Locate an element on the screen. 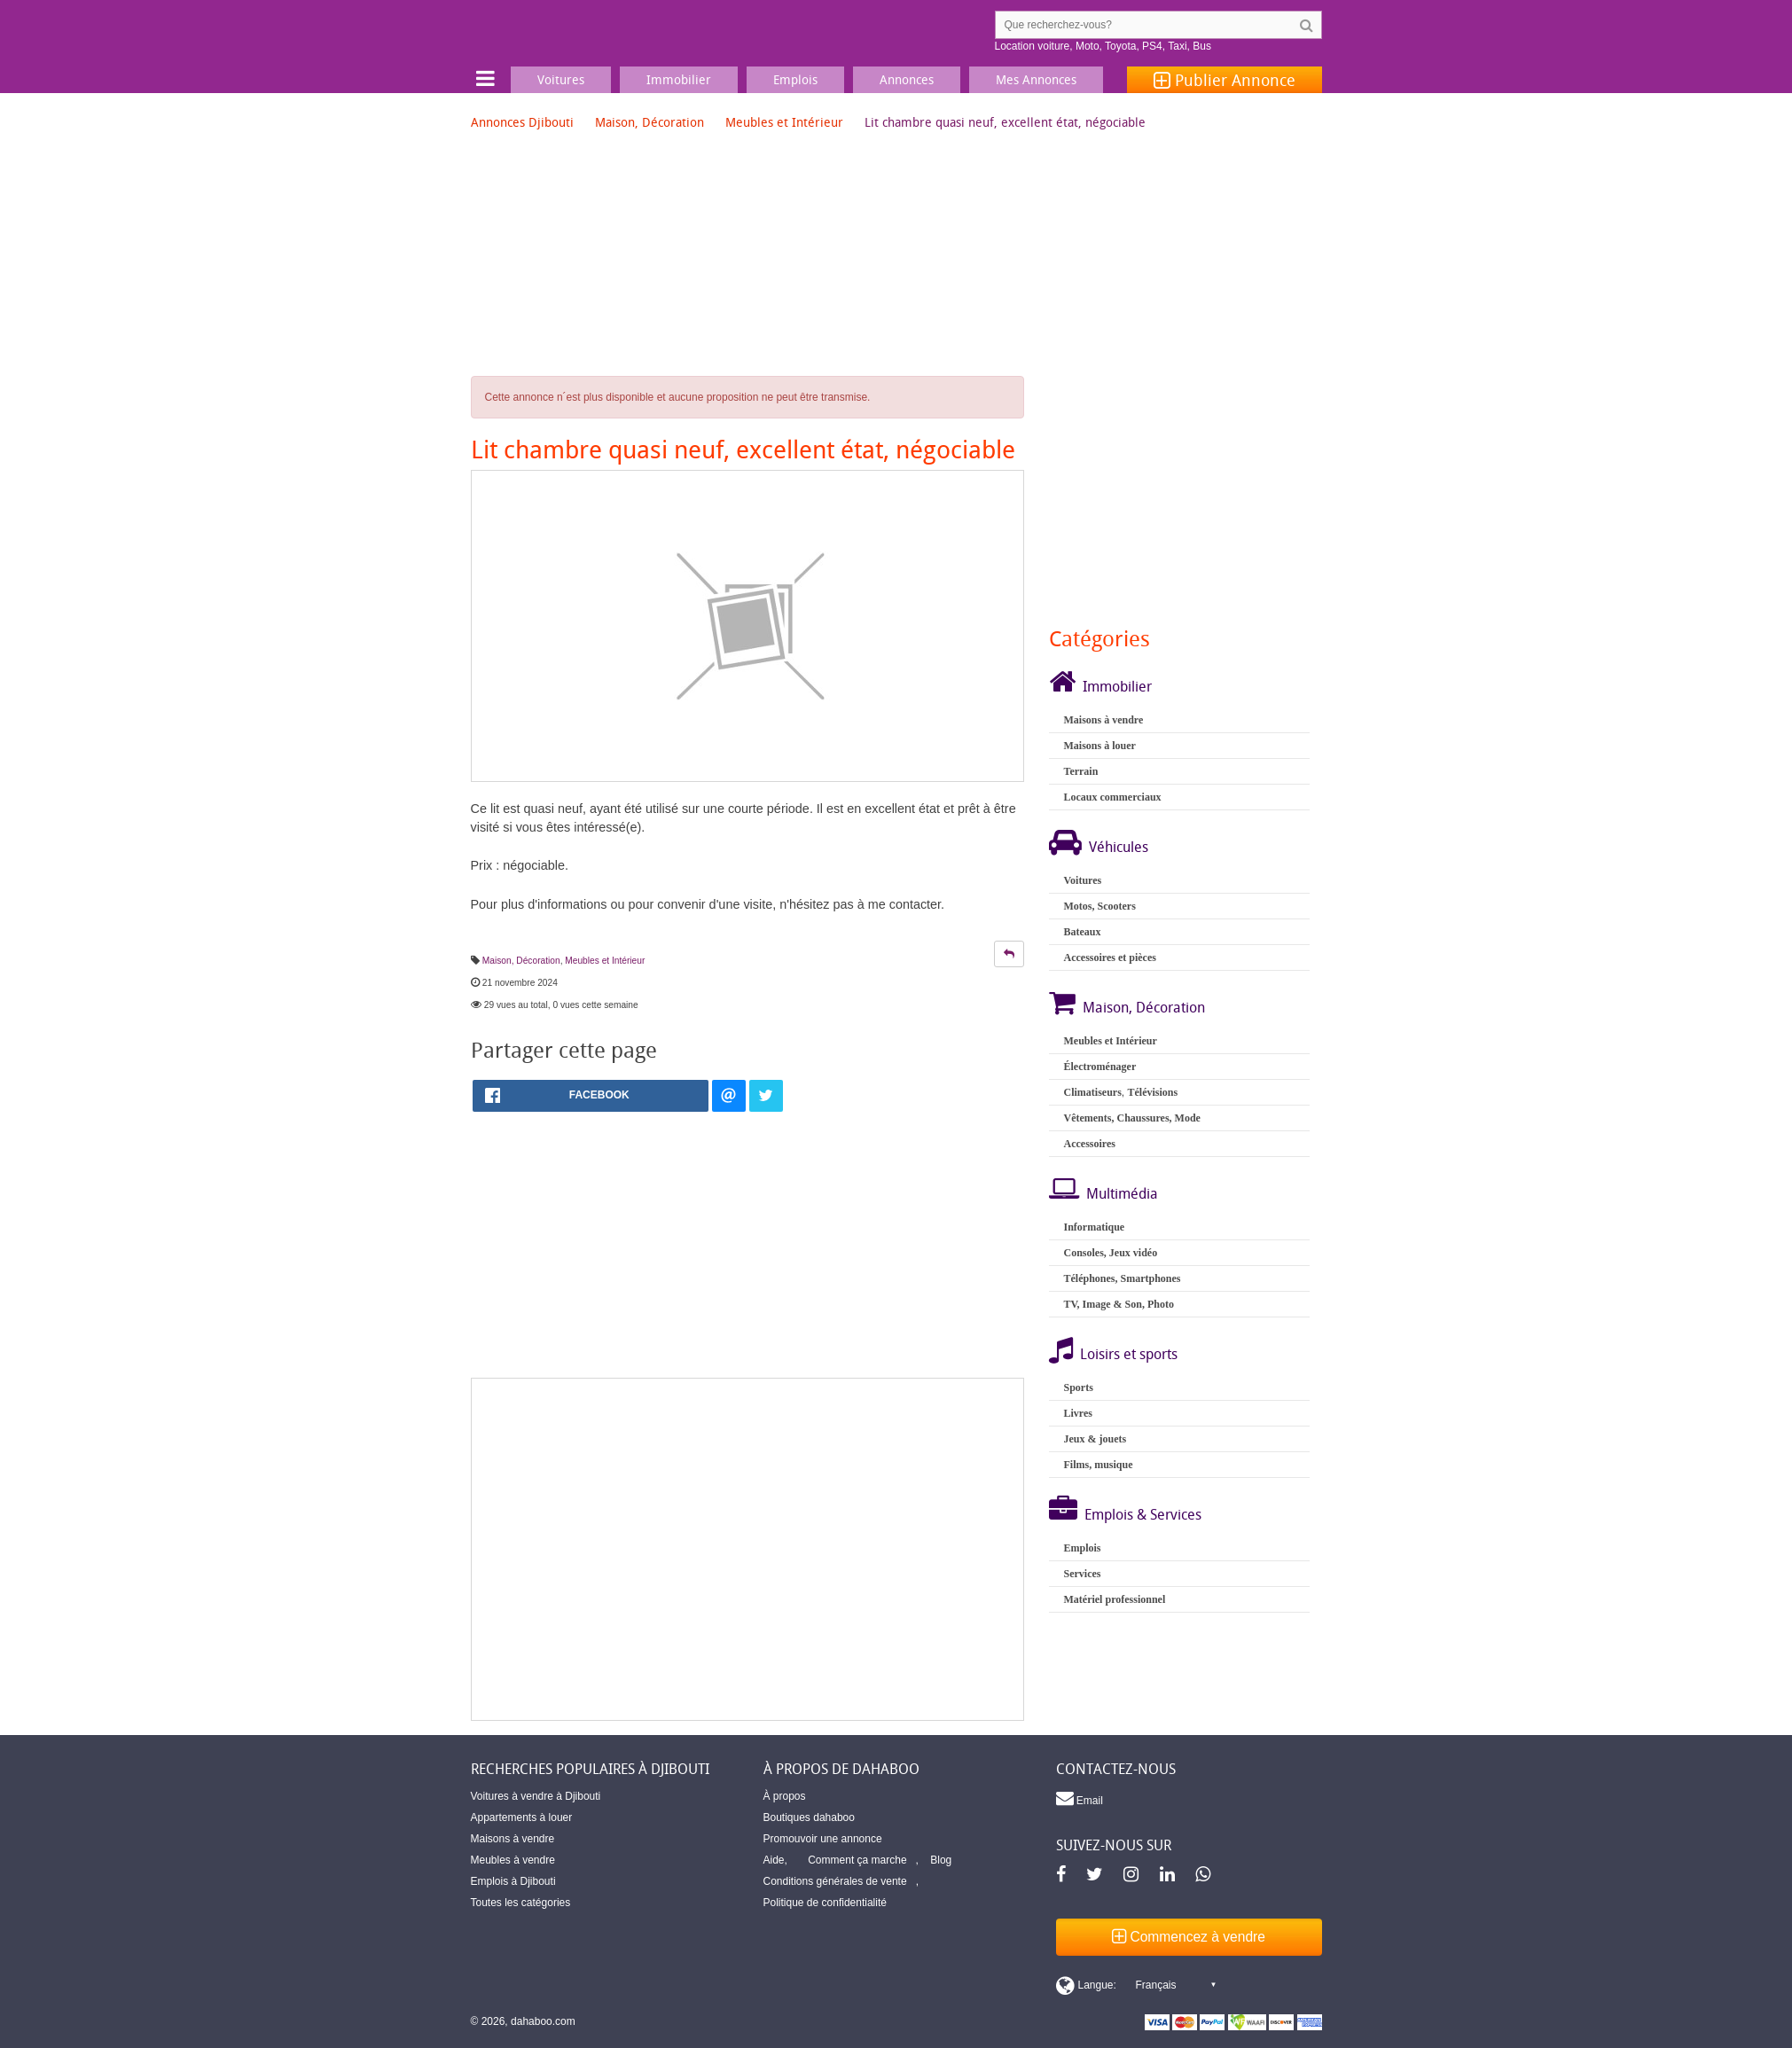  Jeux & jouets is located at coordinates (1094, 1439).